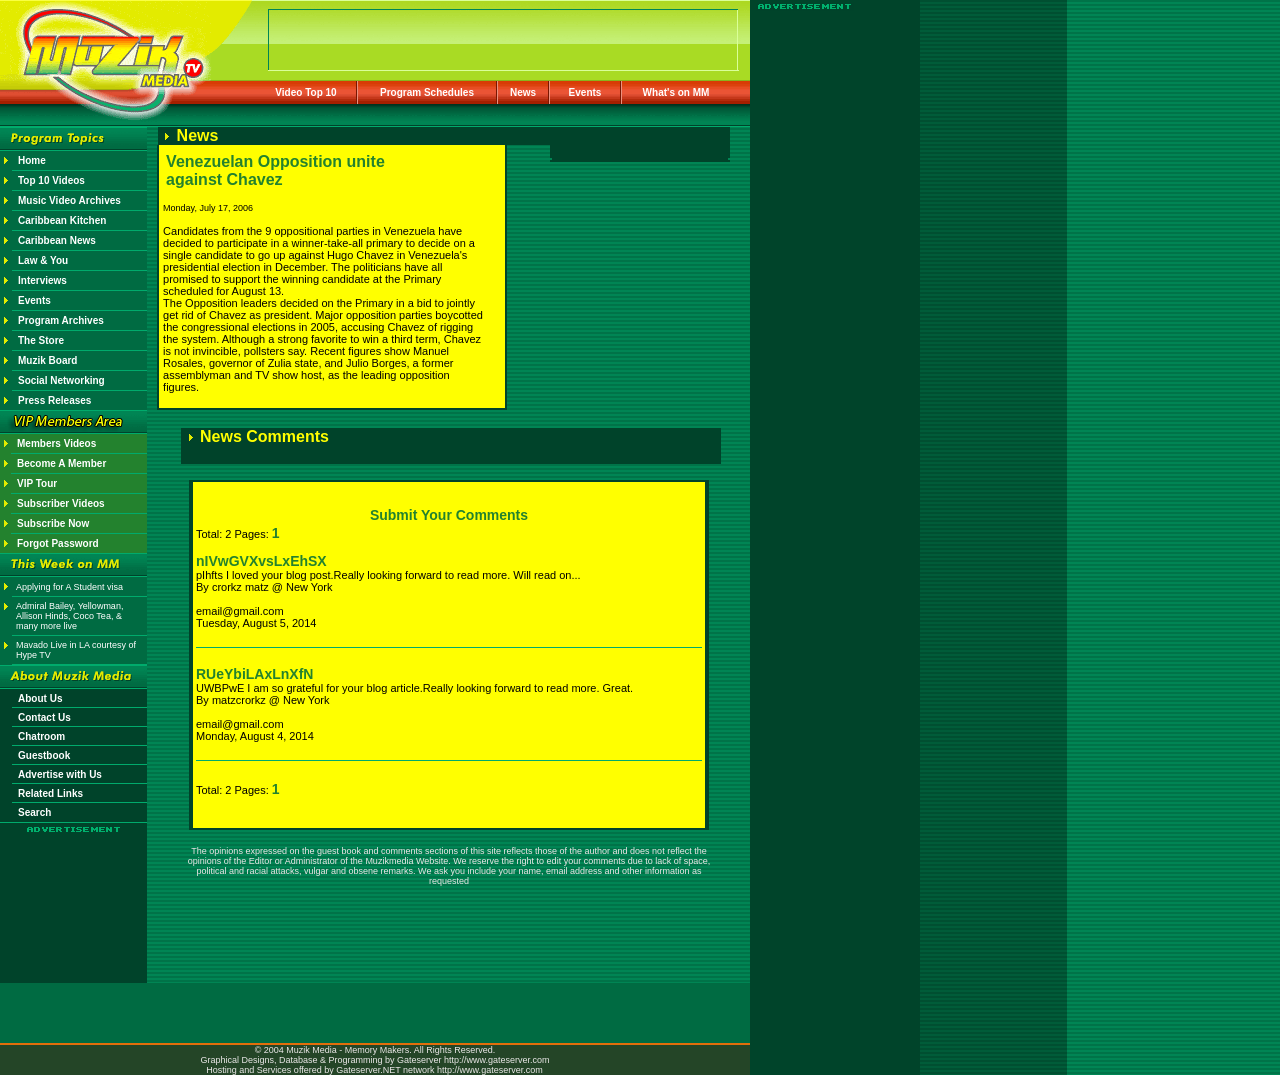  Describe the element at coordinates (585, 92) in the screenshot. I see `Events` at that location.